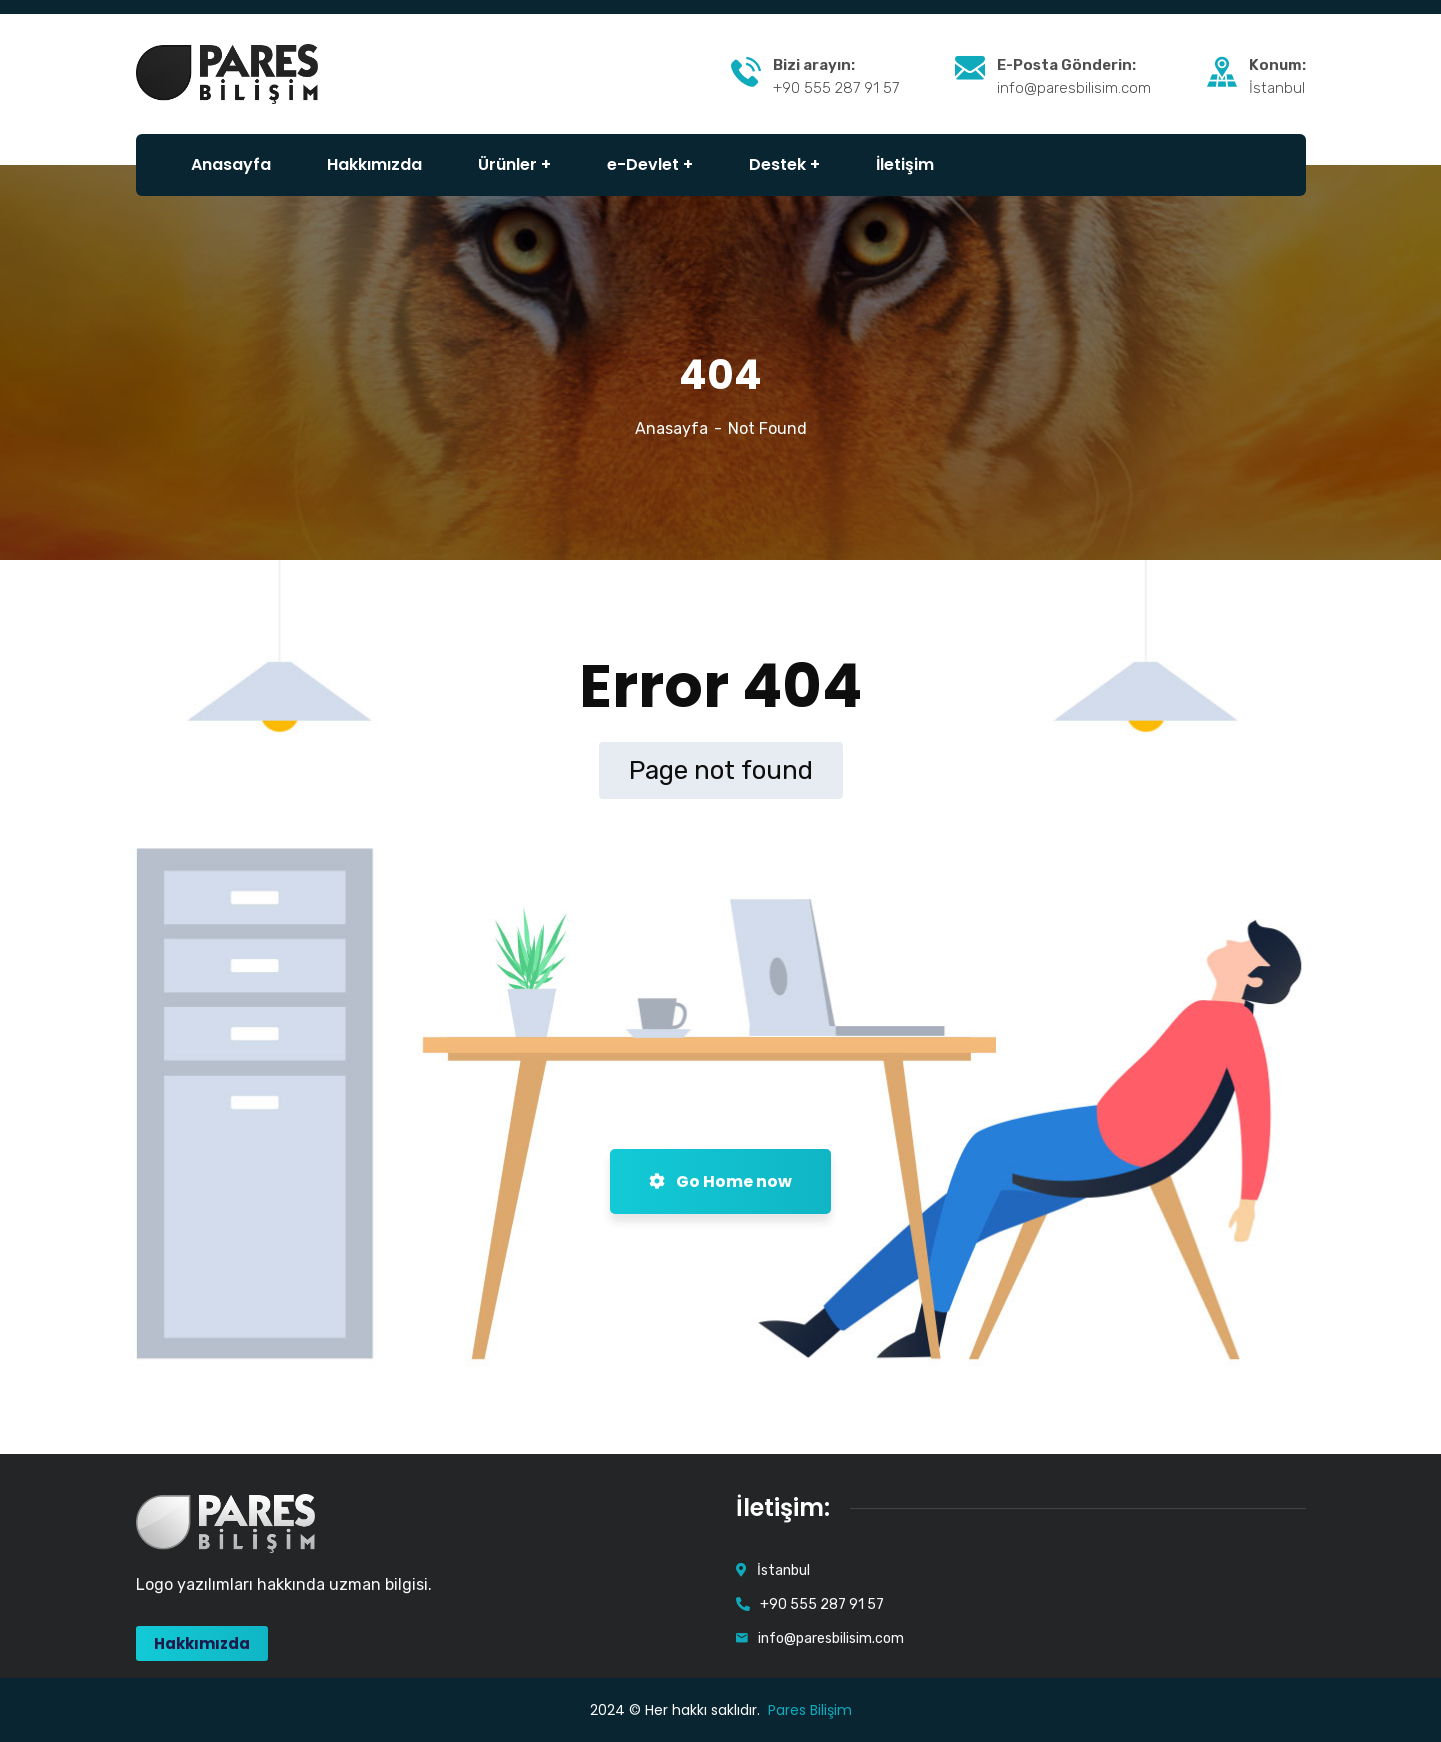 This screenshot has height=1742, width=1441. What do you see at coordinates (671, 428) in the screenshot?
I see `Anasayfa` at bounding box center [671, 428].